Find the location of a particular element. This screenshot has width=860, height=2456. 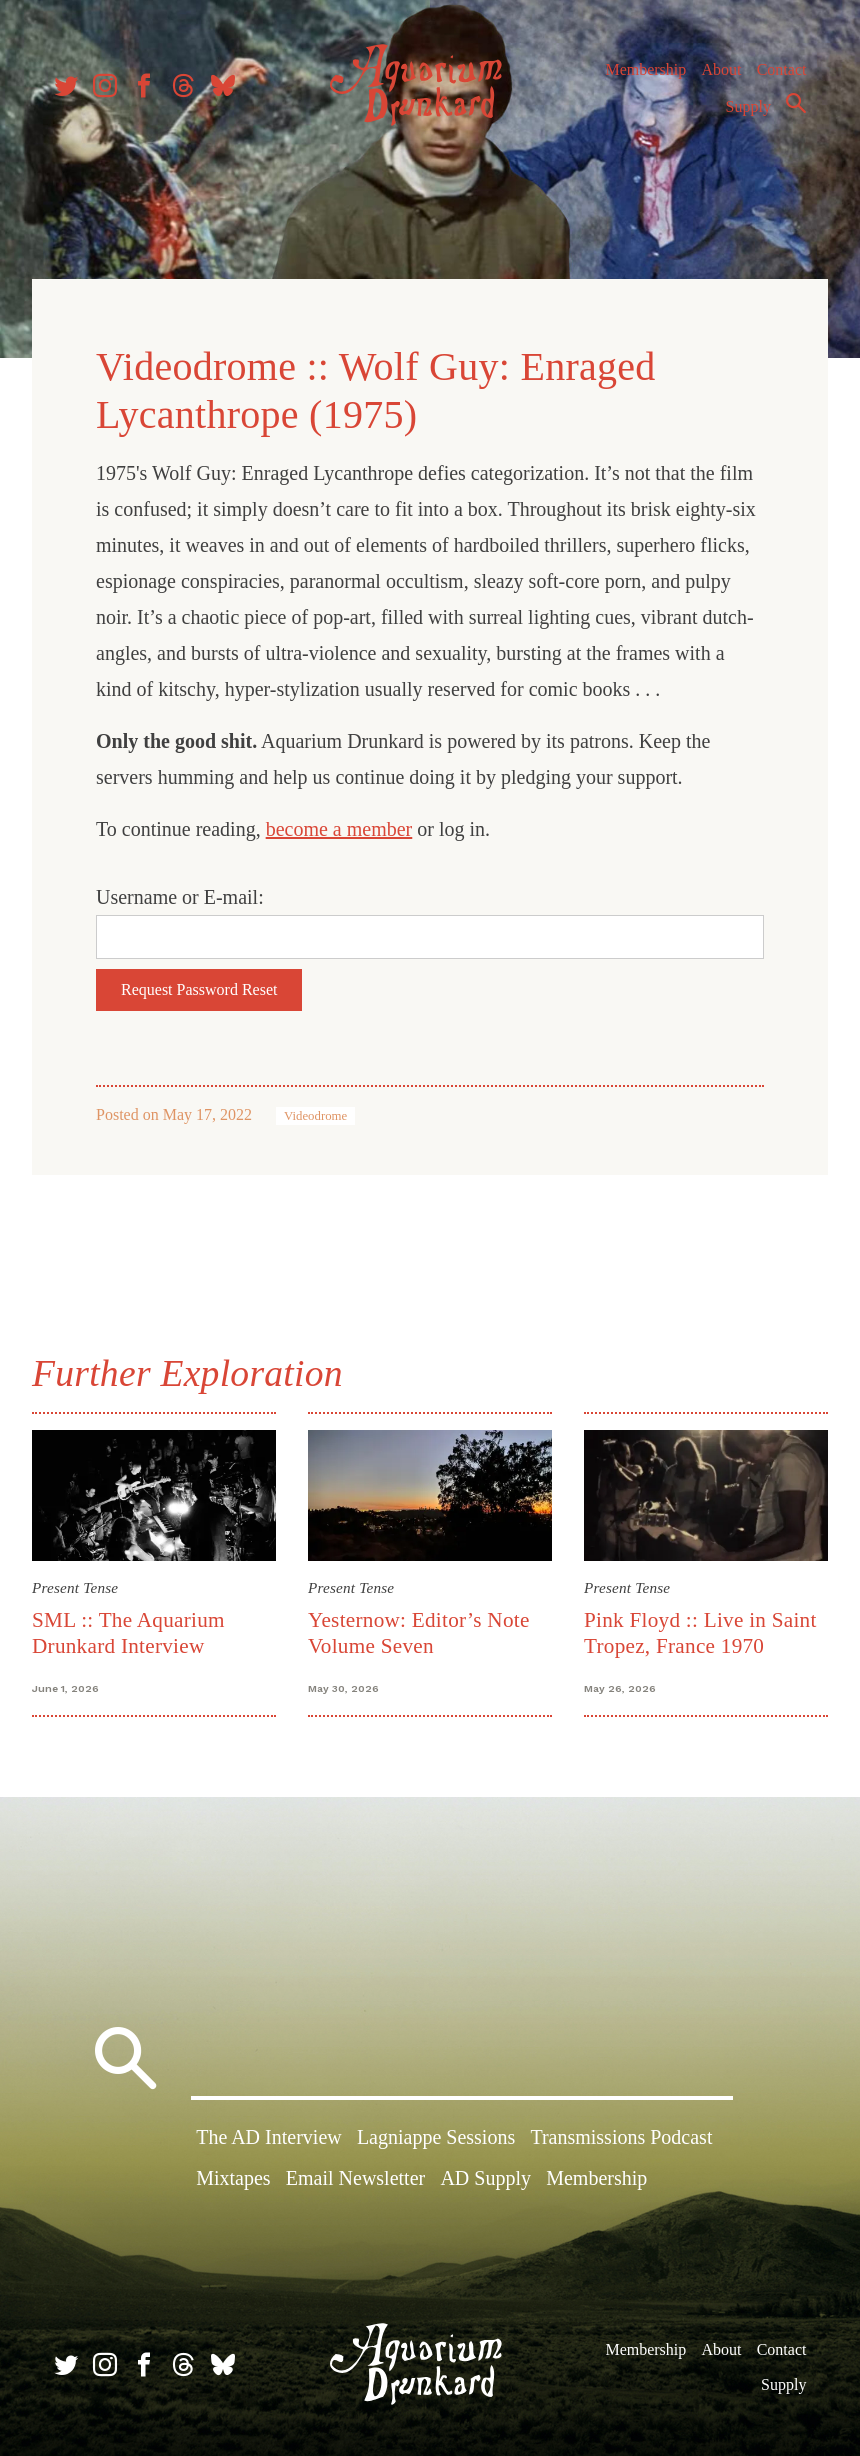

AD Supply is located at coordinates (485, 2178).